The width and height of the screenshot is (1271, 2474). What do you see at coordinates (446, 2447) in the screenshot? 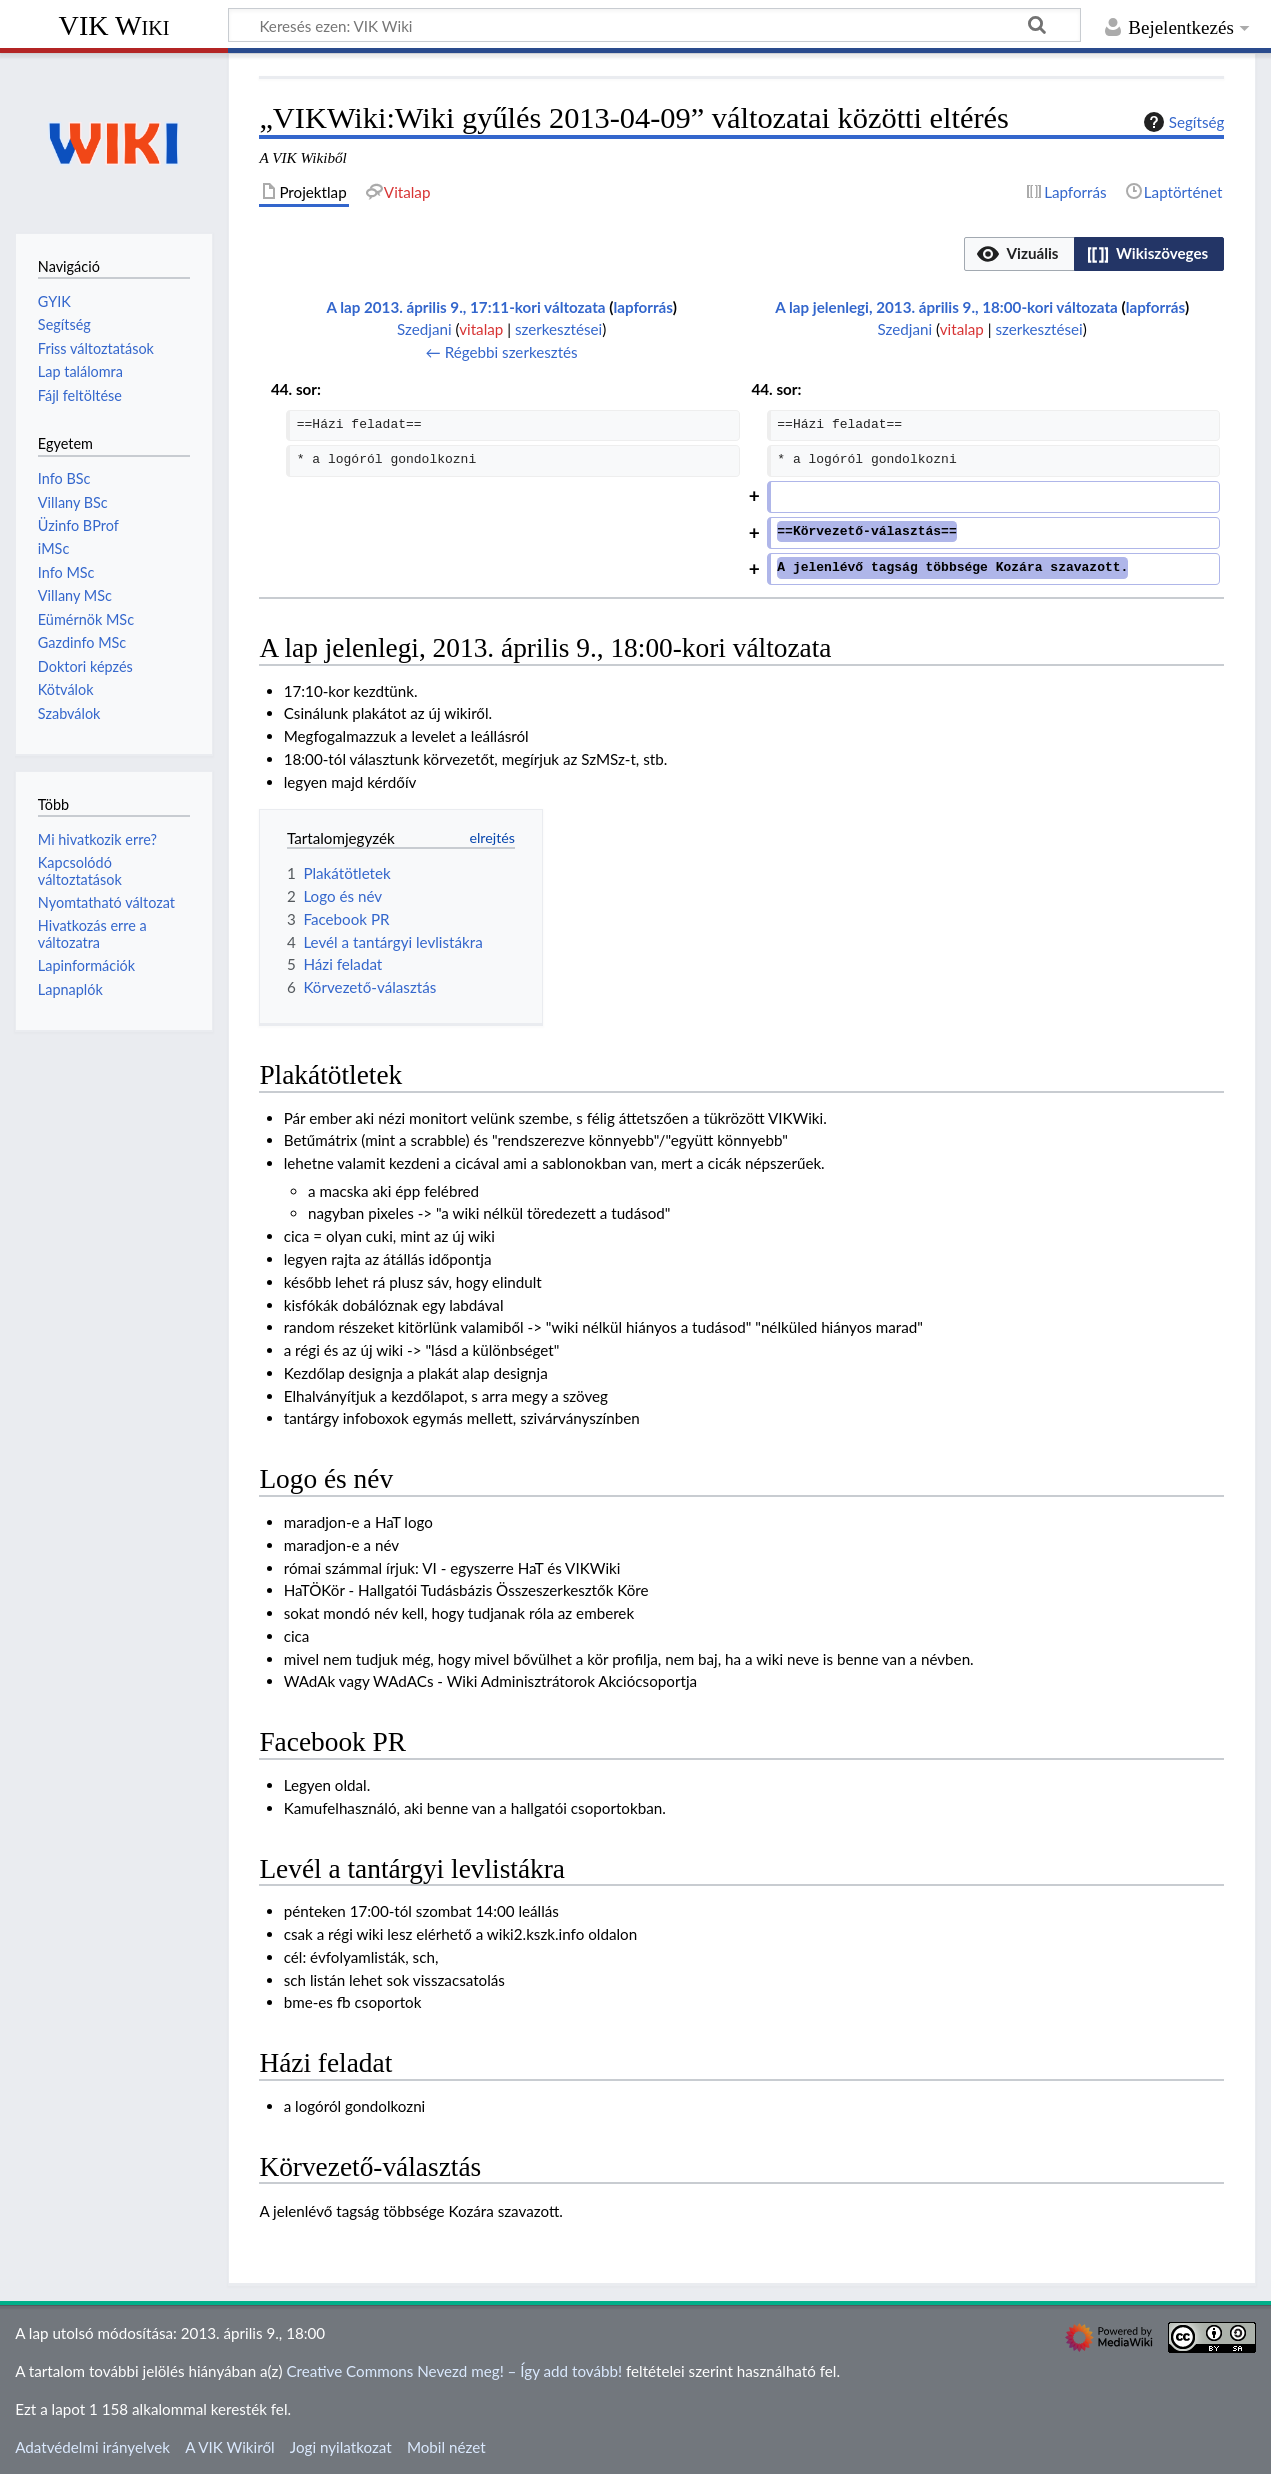
I see `Mobil nézet` at bounding box center [446, 2447].